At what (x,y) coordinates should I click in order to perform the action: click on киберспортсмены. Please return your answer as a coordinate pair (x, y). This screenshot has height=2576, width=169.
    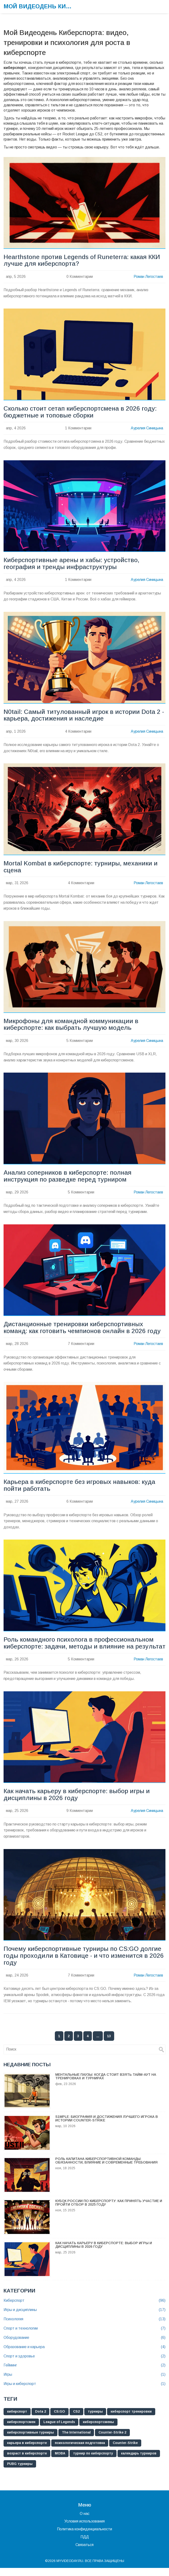
    Looking at the image, I should click on (101, 2430).